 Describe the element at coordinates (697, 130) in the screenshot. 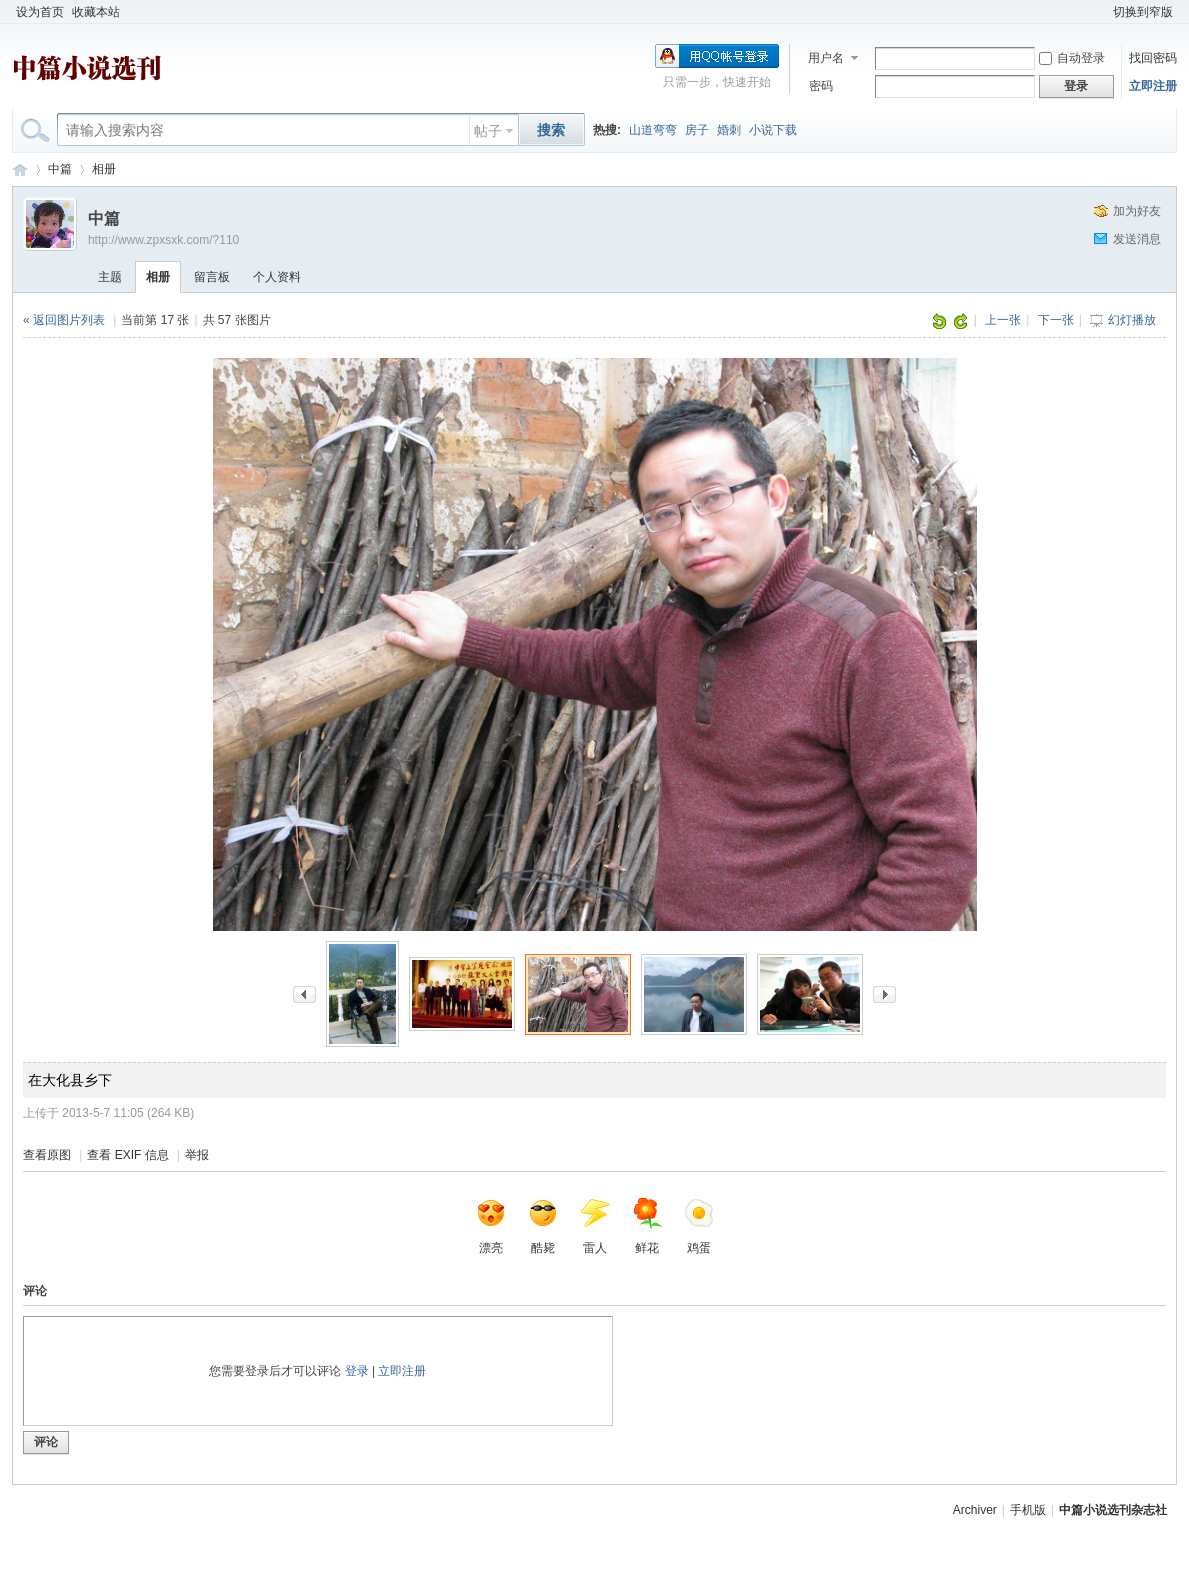

I see `房子` at that location.